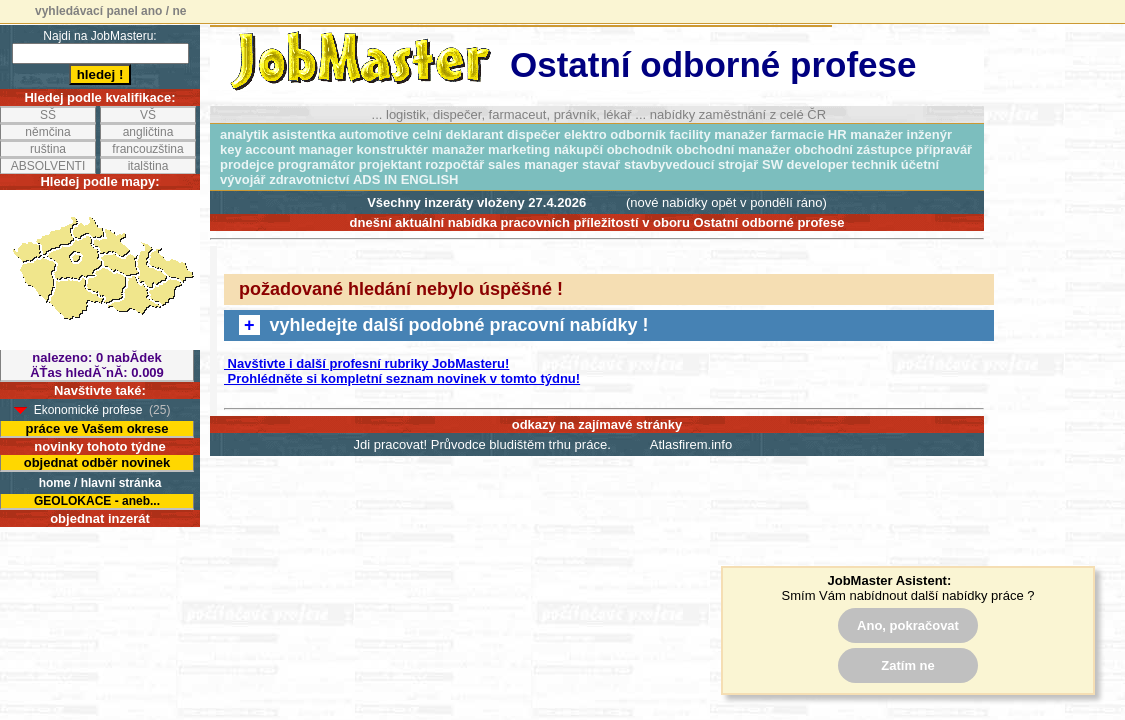 The height and width of the screenshot is (720, 1125). What do you see at coordinates (615, 134) in the screenshot?
I see `elektro odborník` at bounding box center [615, 134].